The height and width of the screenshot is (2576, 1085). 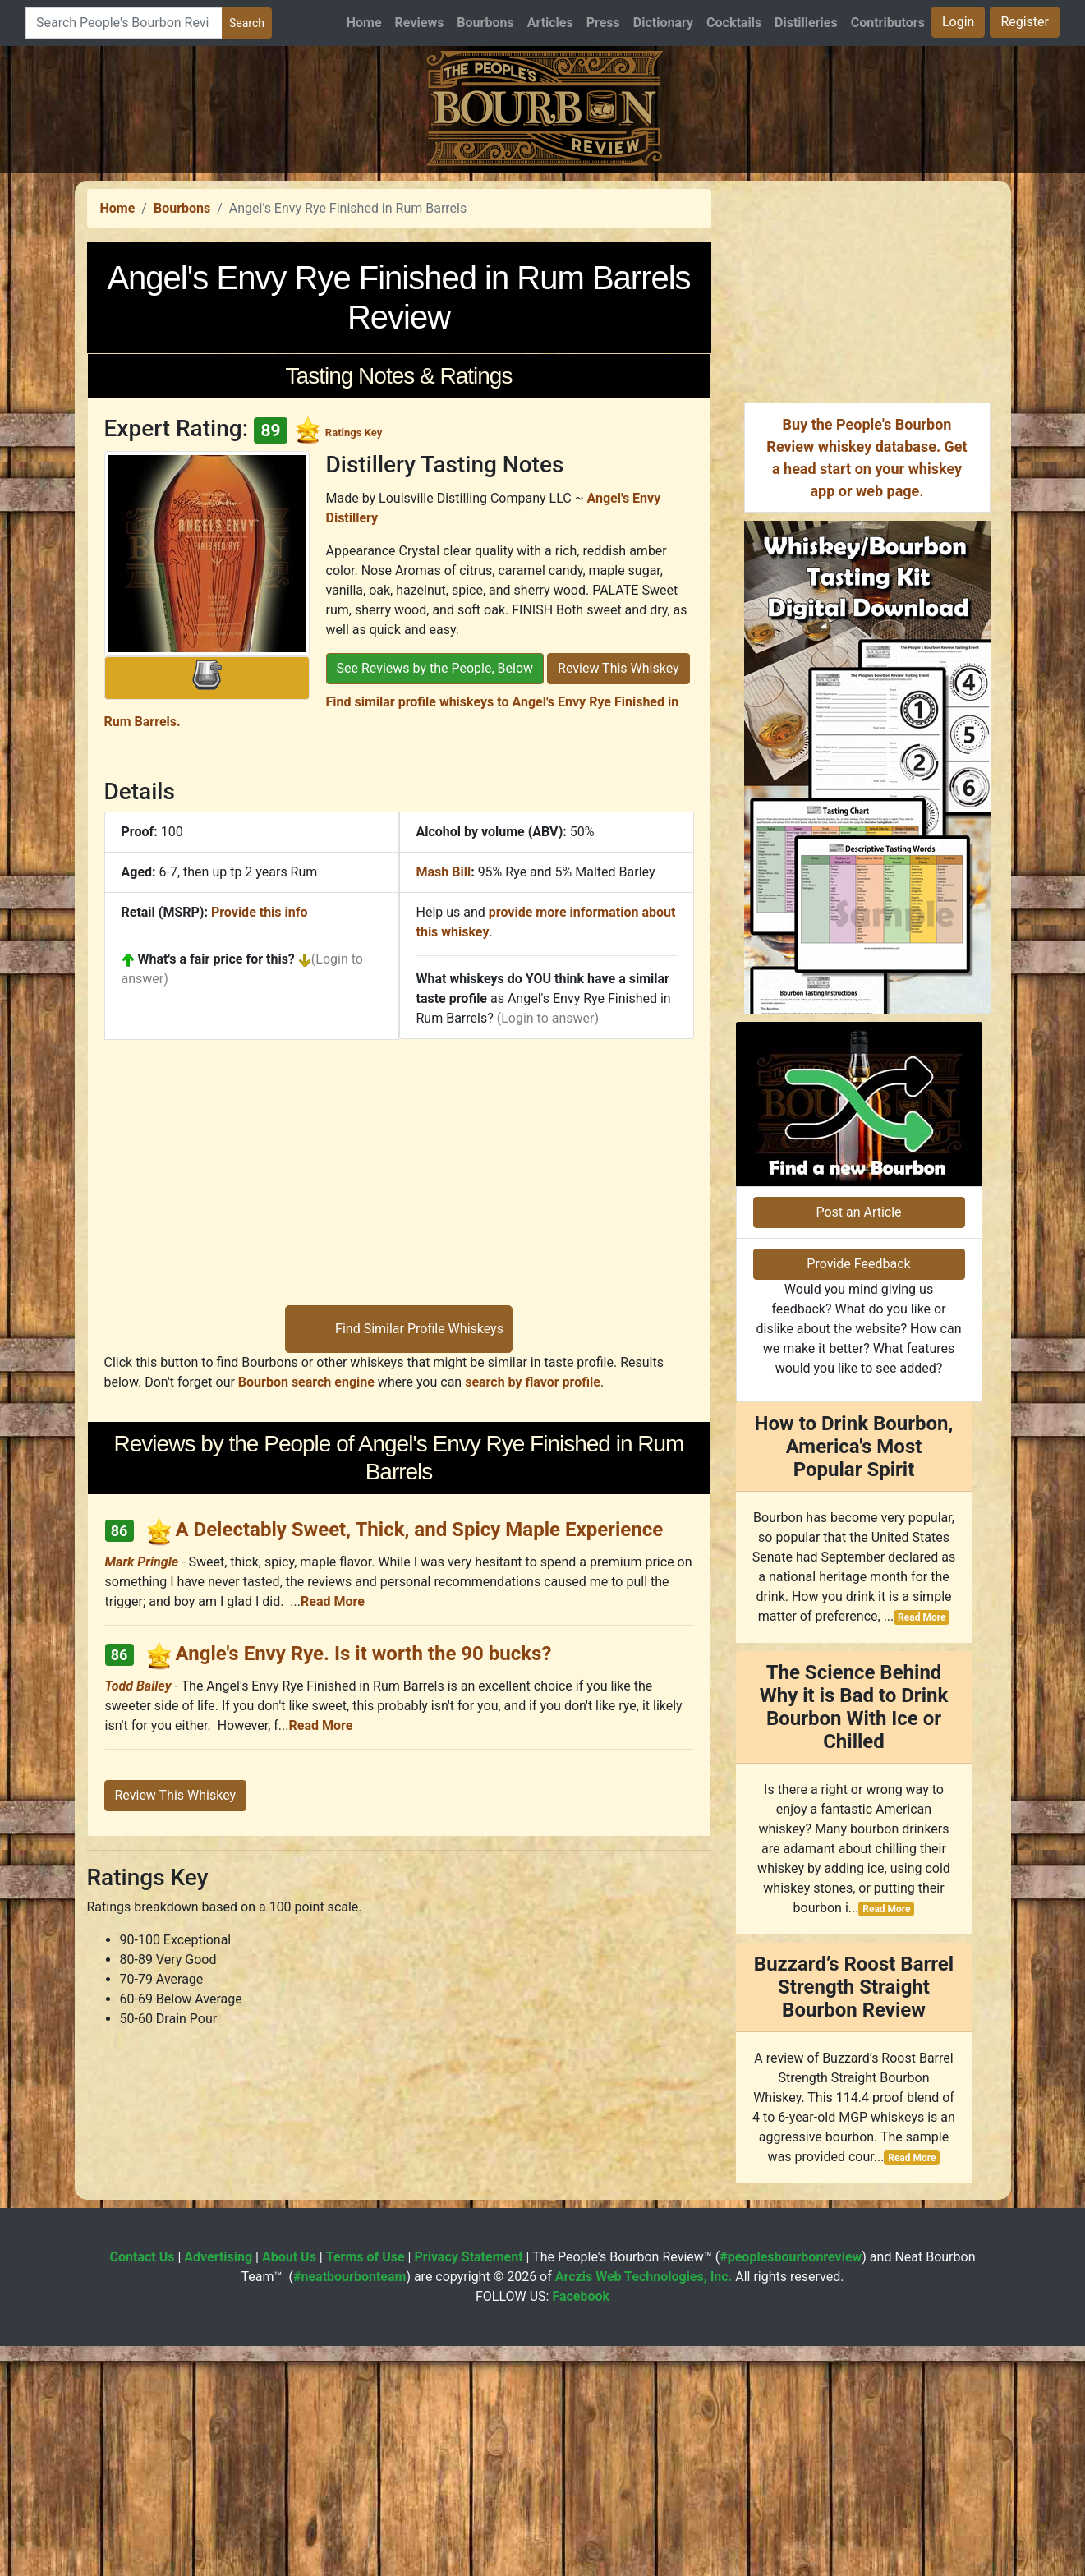 I want to click on A Delectably Sweet, Thick, and Spicy Maple Experience, so click(x=419, y=1759).